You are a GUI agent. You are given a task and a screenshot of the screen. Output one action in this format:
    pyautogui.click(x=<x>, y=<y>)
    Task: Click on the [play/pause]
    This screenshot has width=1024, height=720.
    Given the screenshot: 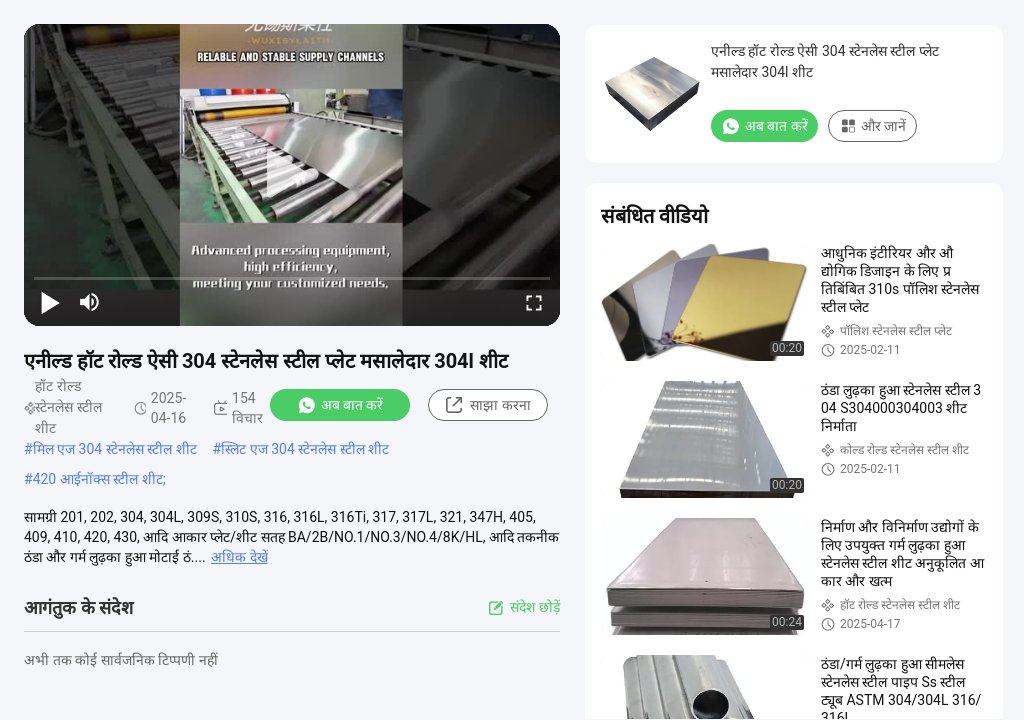 What is the action you would take?
    pyautogui.click(x=50, y=302)
    